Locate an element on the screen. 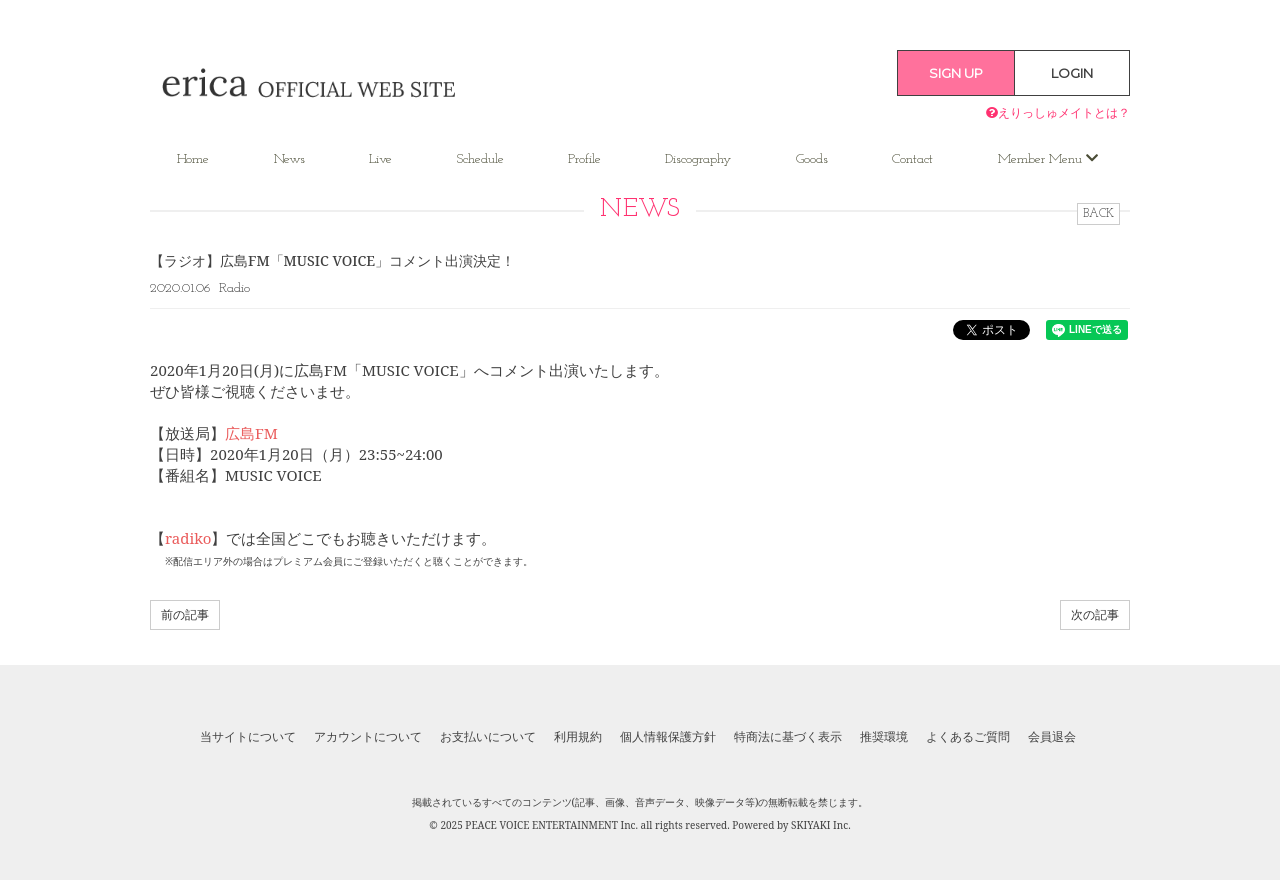 The width and height of the screenshot is (1280, 880). 前の記事 is located at coordinates (185, 614).